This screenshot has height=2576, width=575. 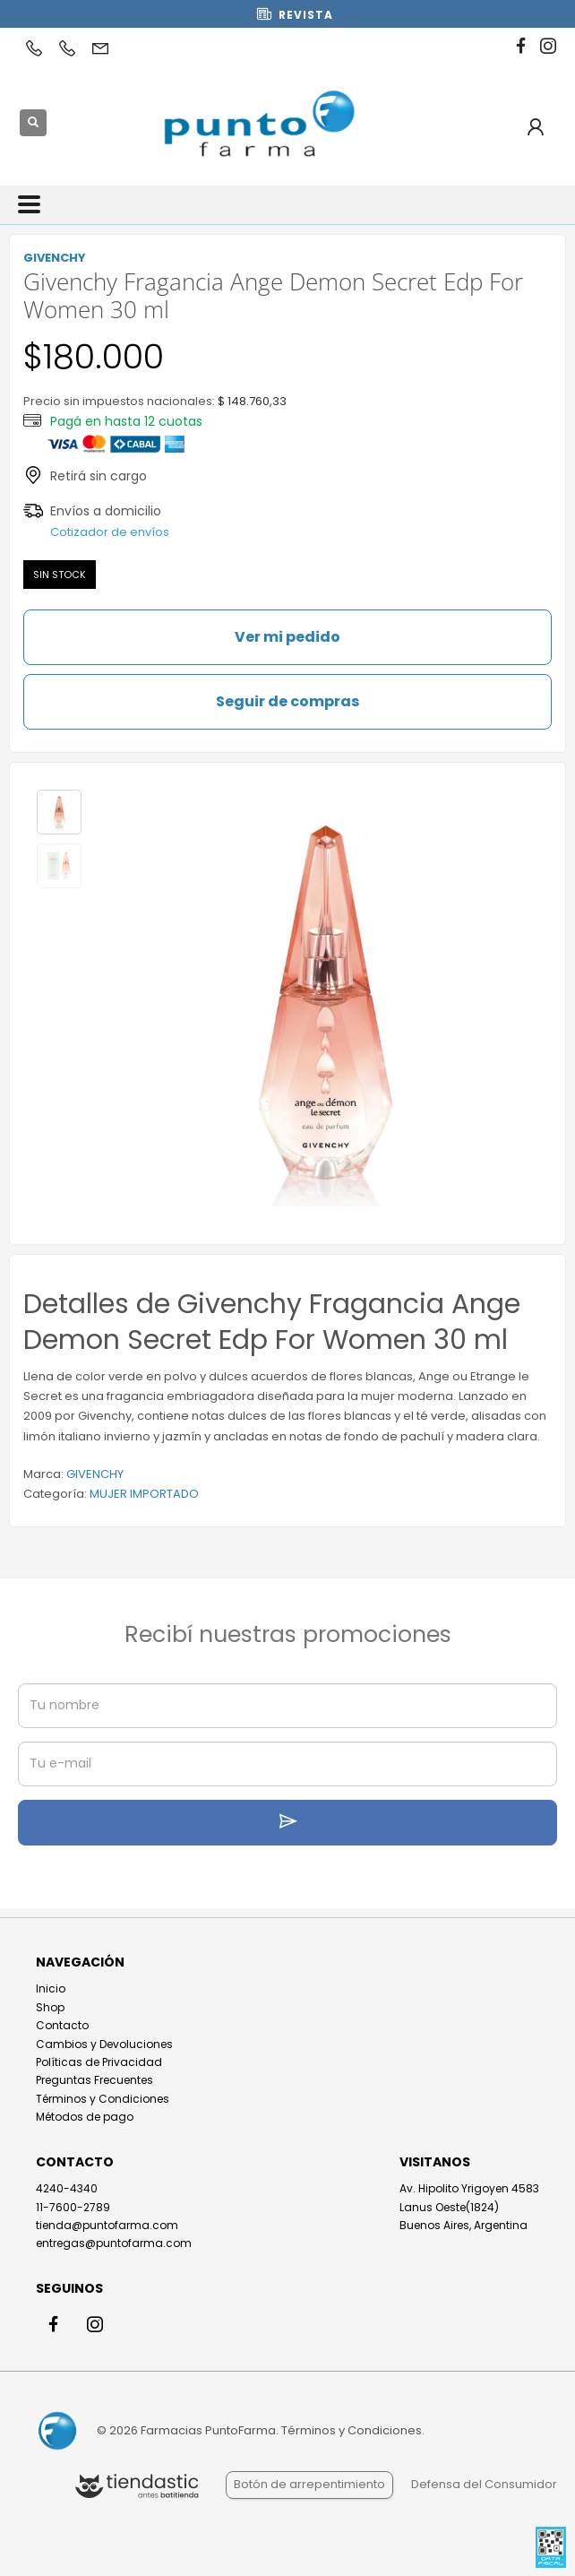 I want to click on Ver mi pedido, so click(x=287, y=637).